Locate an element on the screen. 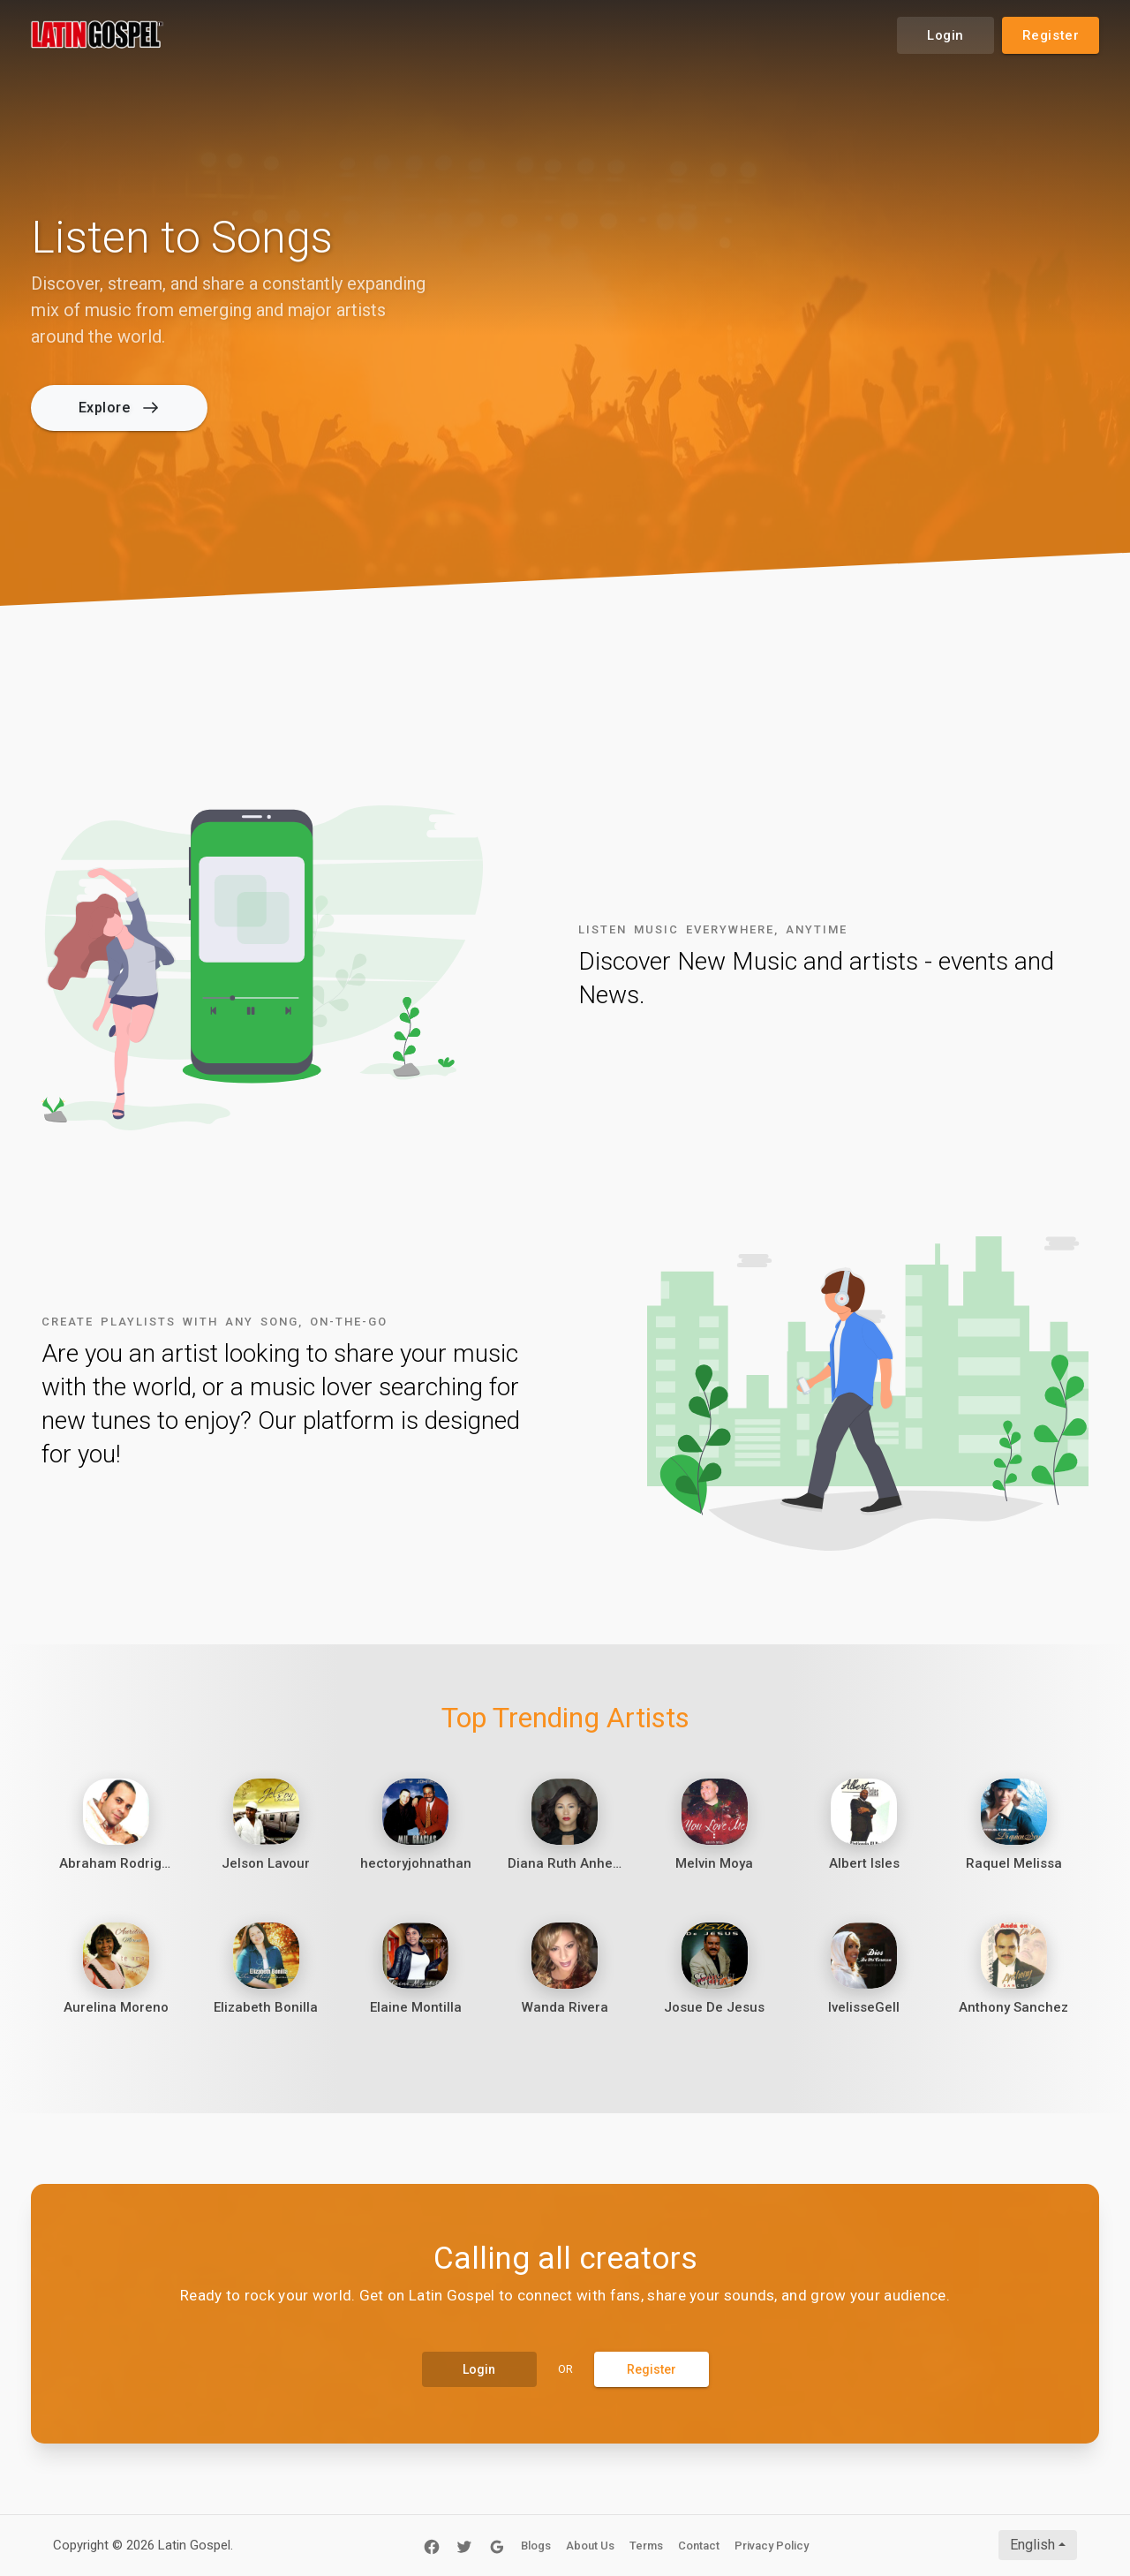  Terms is located at coordinates (646, 2545).